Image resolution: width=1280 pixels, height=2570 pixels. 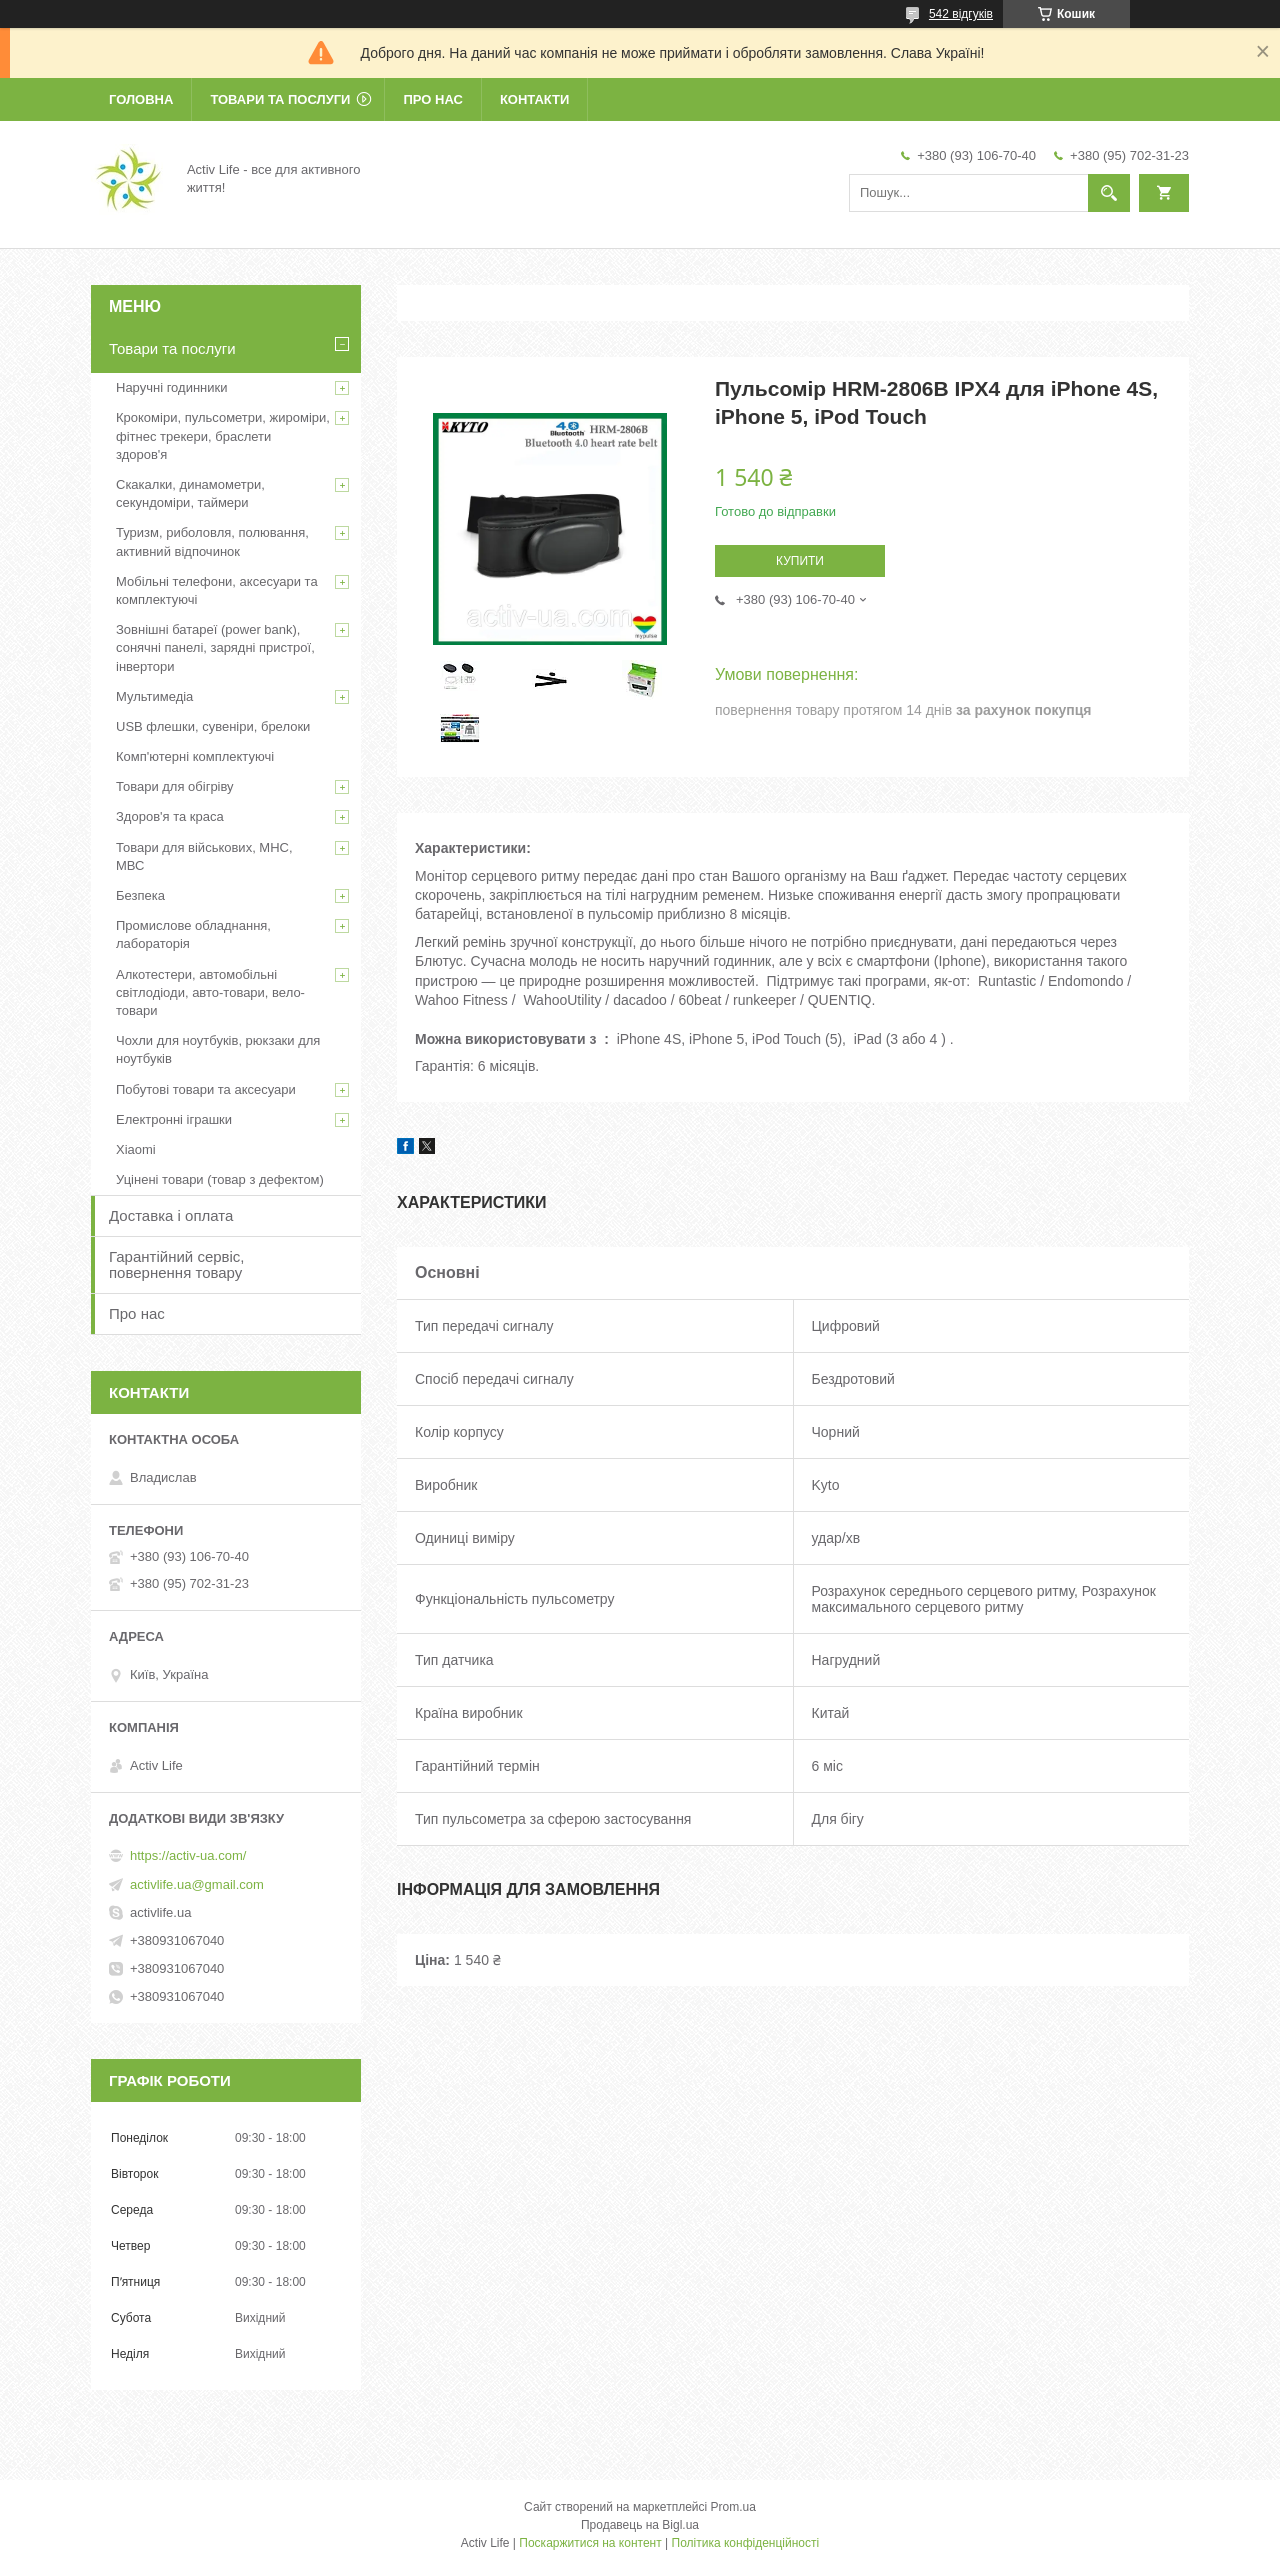 What do you see at coordinates (590, 2543) in the screenshot?
I see `Поскаржитися на контент` at bounding box center [590, 2543].